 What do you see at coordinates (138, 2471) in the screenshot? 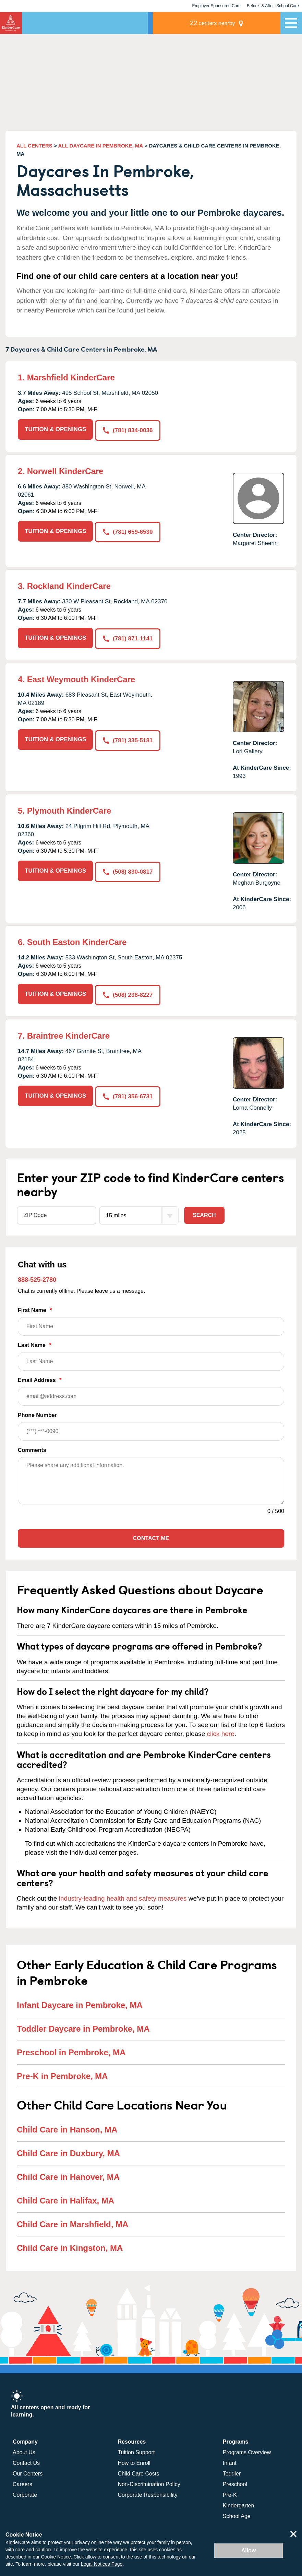
I see `Child Care Costs` at bounding box center [138, 2471].